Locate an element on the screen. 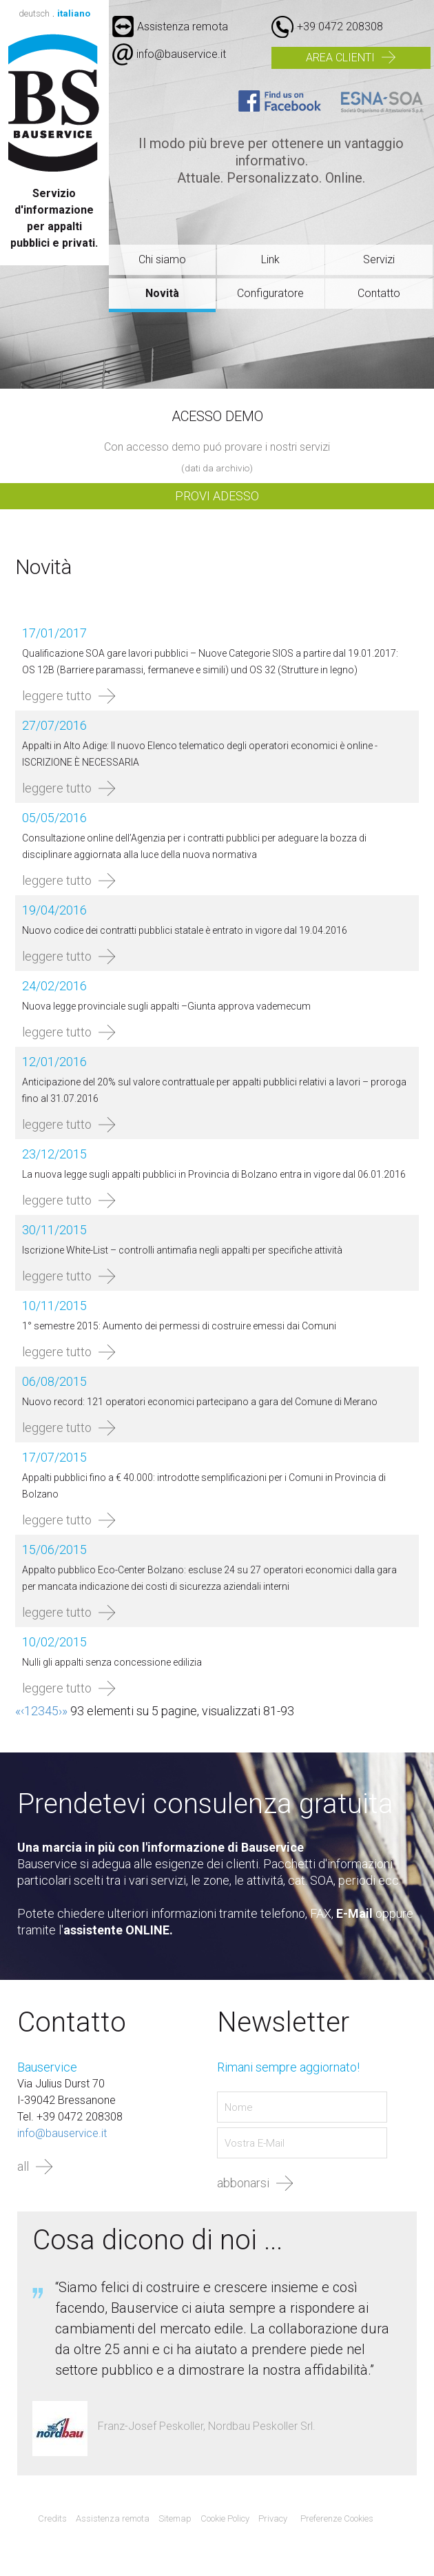  Appalti pubblici fino a € 40.000: introdotte semplificazioni per i Comuni in Provincia di Bolzano is located at coordinates (204, 1486).